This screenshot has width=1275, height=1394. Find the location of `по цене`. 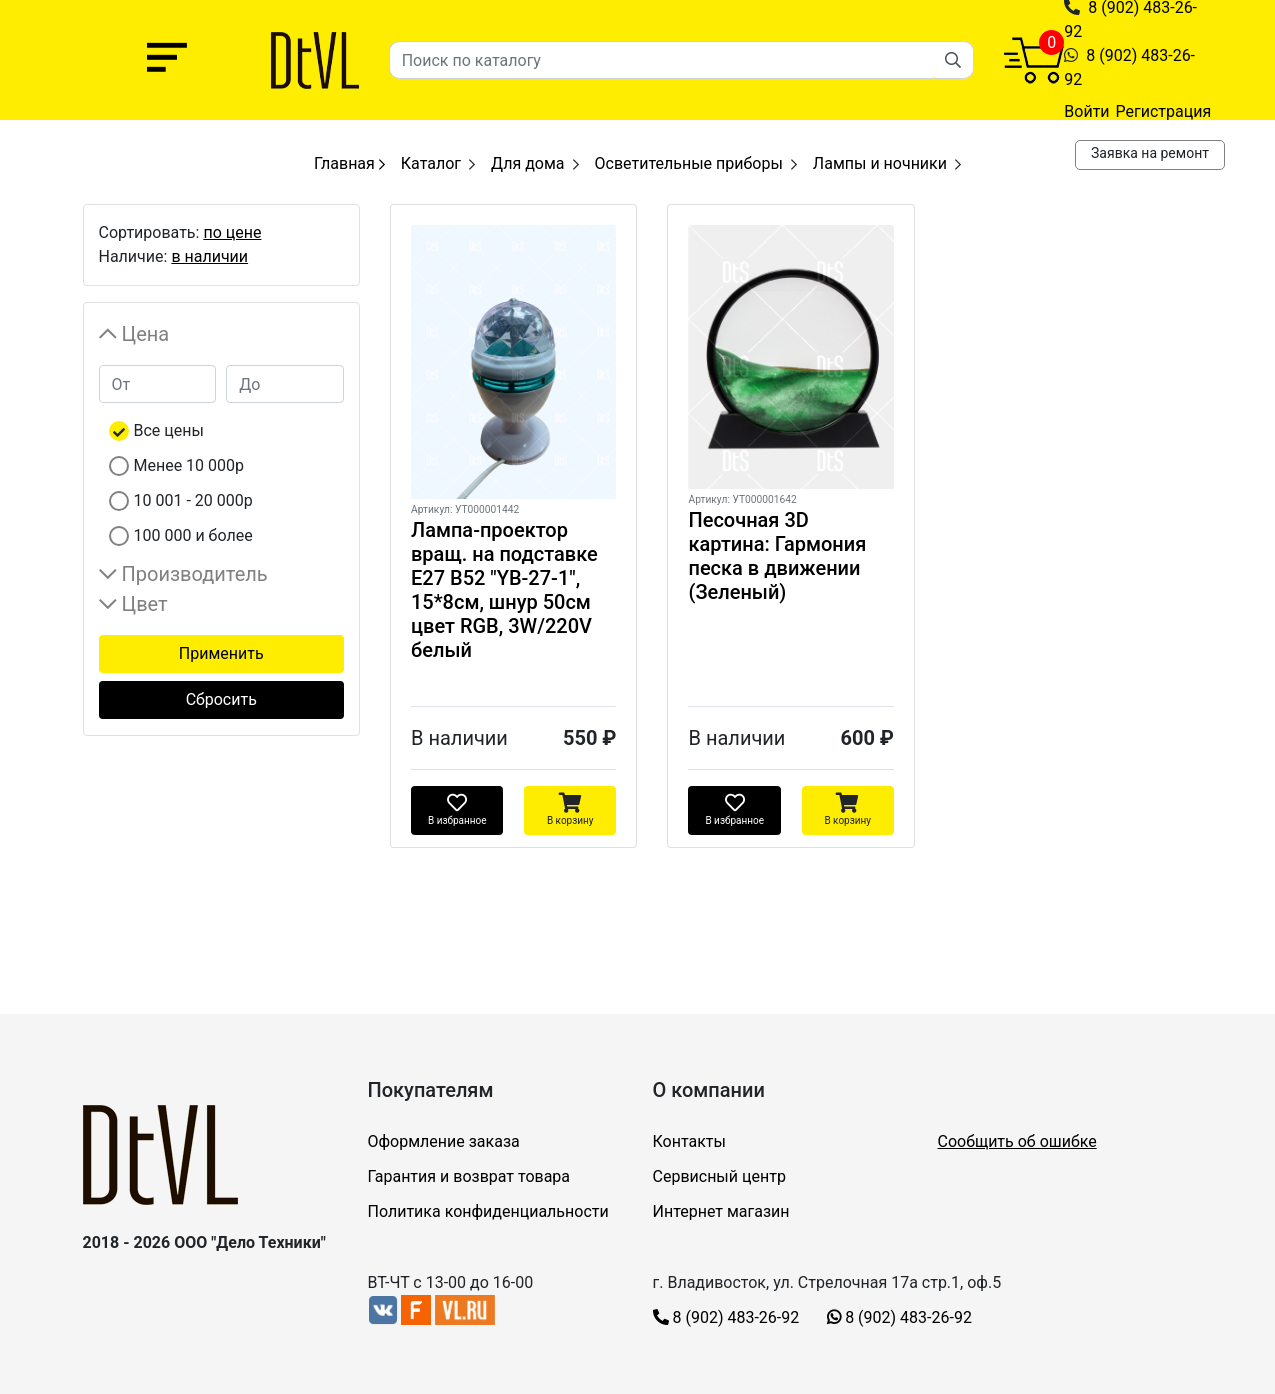

по цене is located at coordinates (232, 232).